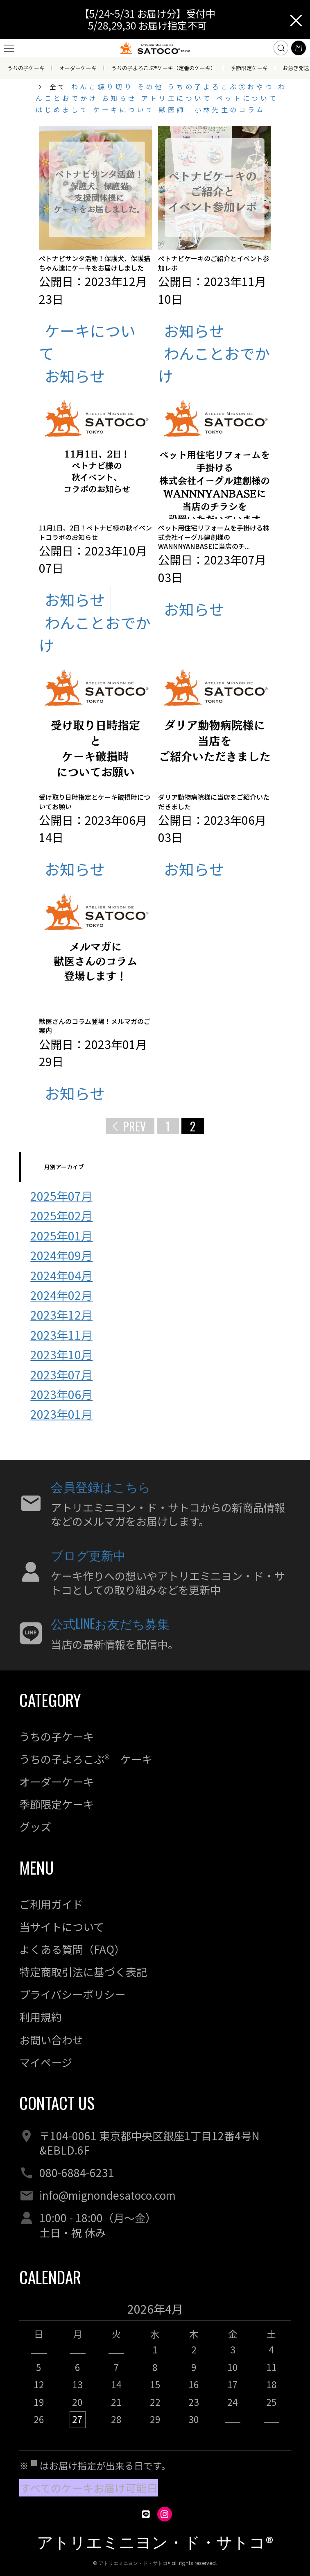  What do you see at coordinates (51, 2040) in the screenshot?
I see `お問い合わせ` at bounding box center [51, 2040].